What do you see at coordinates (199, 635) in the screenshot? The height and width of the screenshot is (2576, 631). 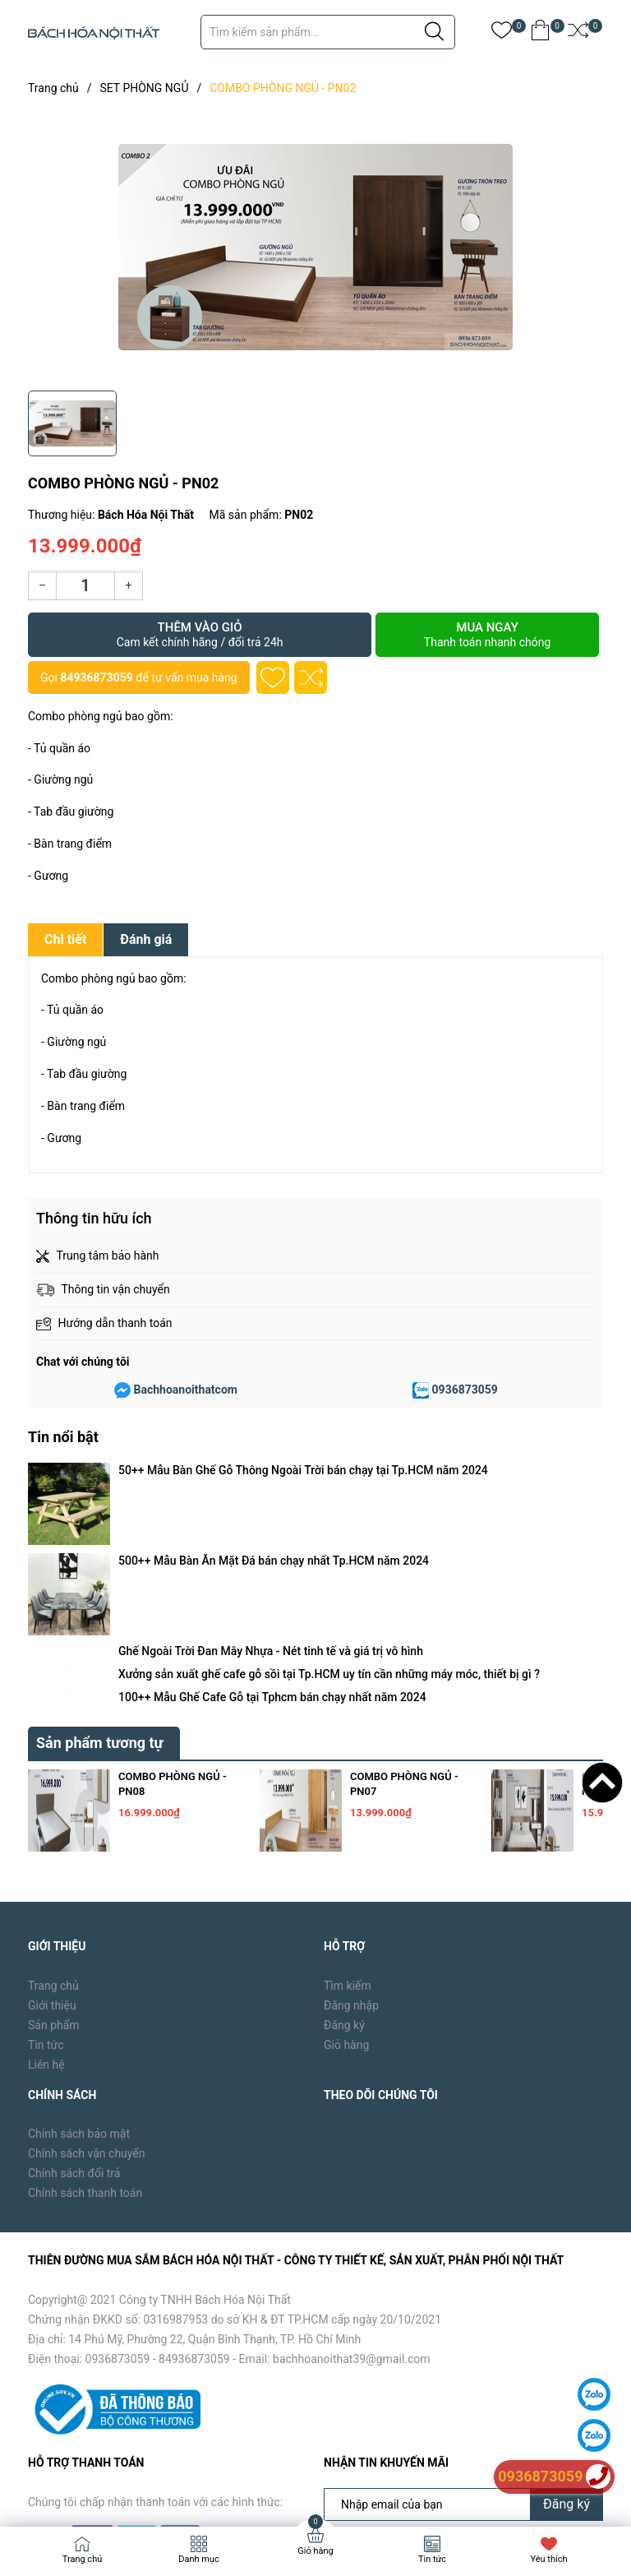 I see `Thêm vào giỏ` at bounding box center [199, 635].